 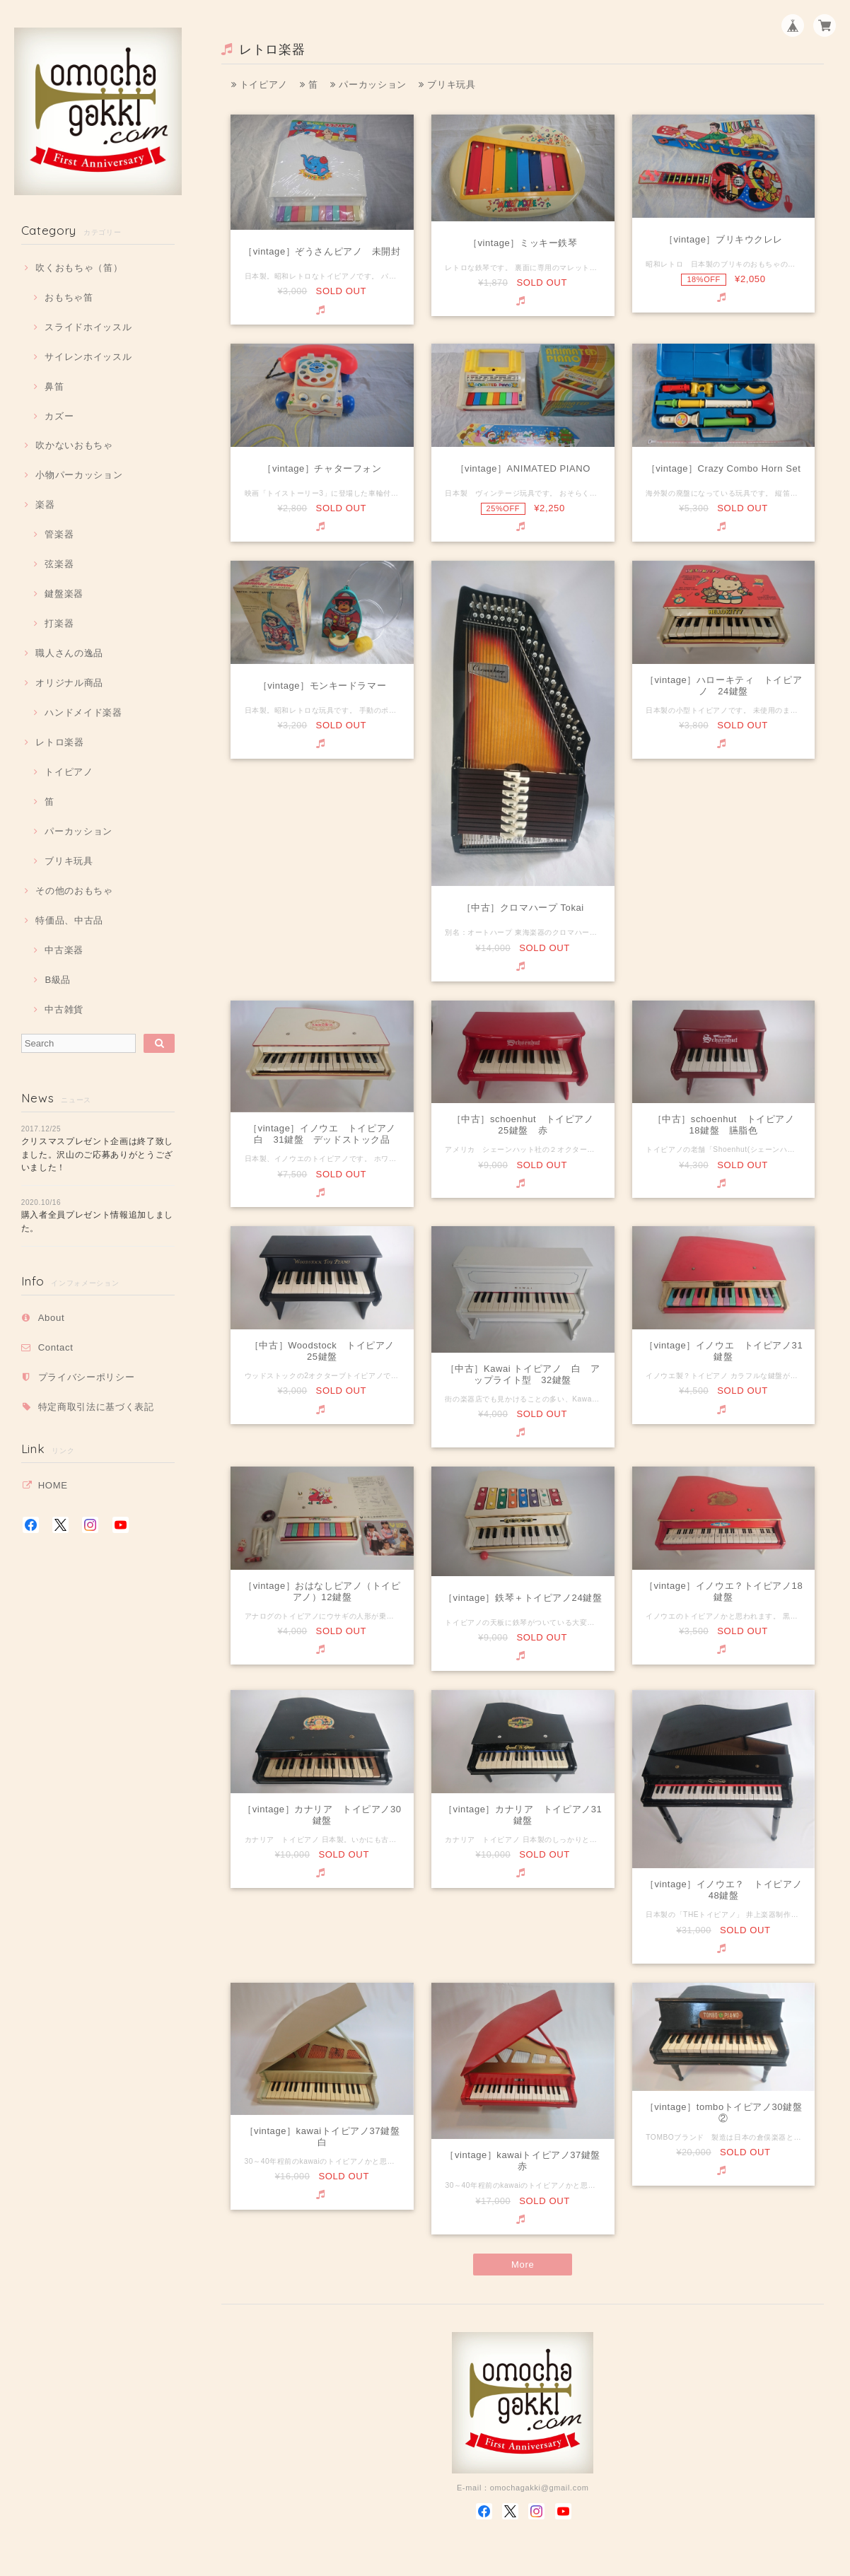 What do you see at coordinates (78, 831) in the screenshot?
I see `パーカッション` at bounding box center [78, 831].